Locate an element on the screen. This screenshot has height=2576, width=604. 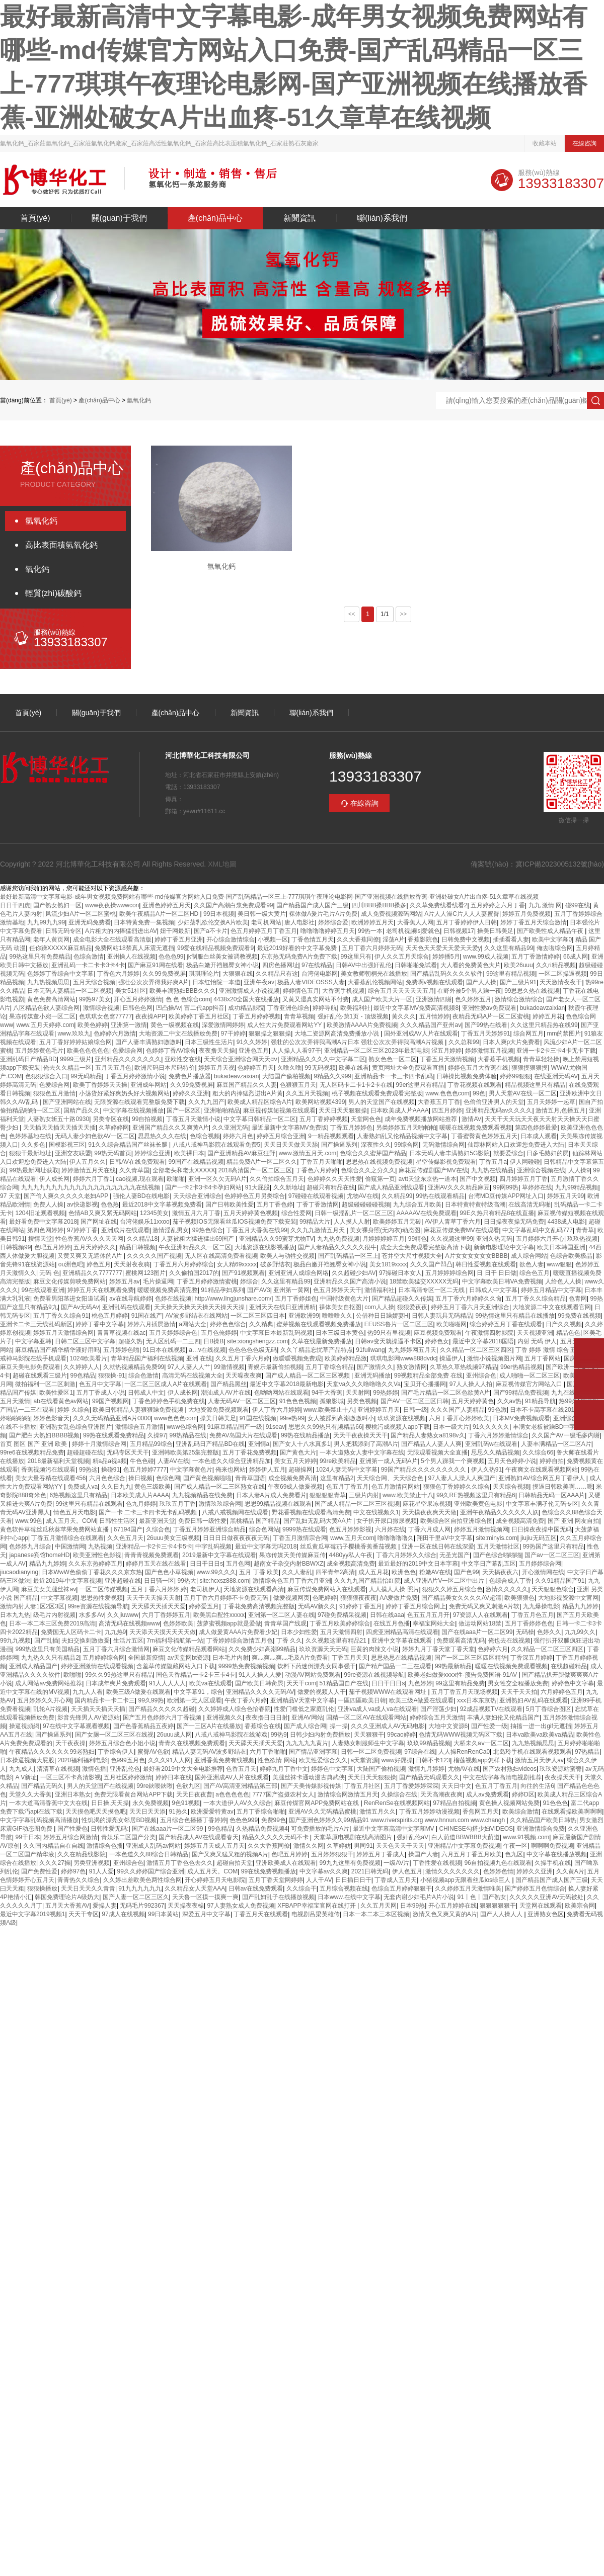
999热这里只有美国精品 is located at coordinates (47, 1649).